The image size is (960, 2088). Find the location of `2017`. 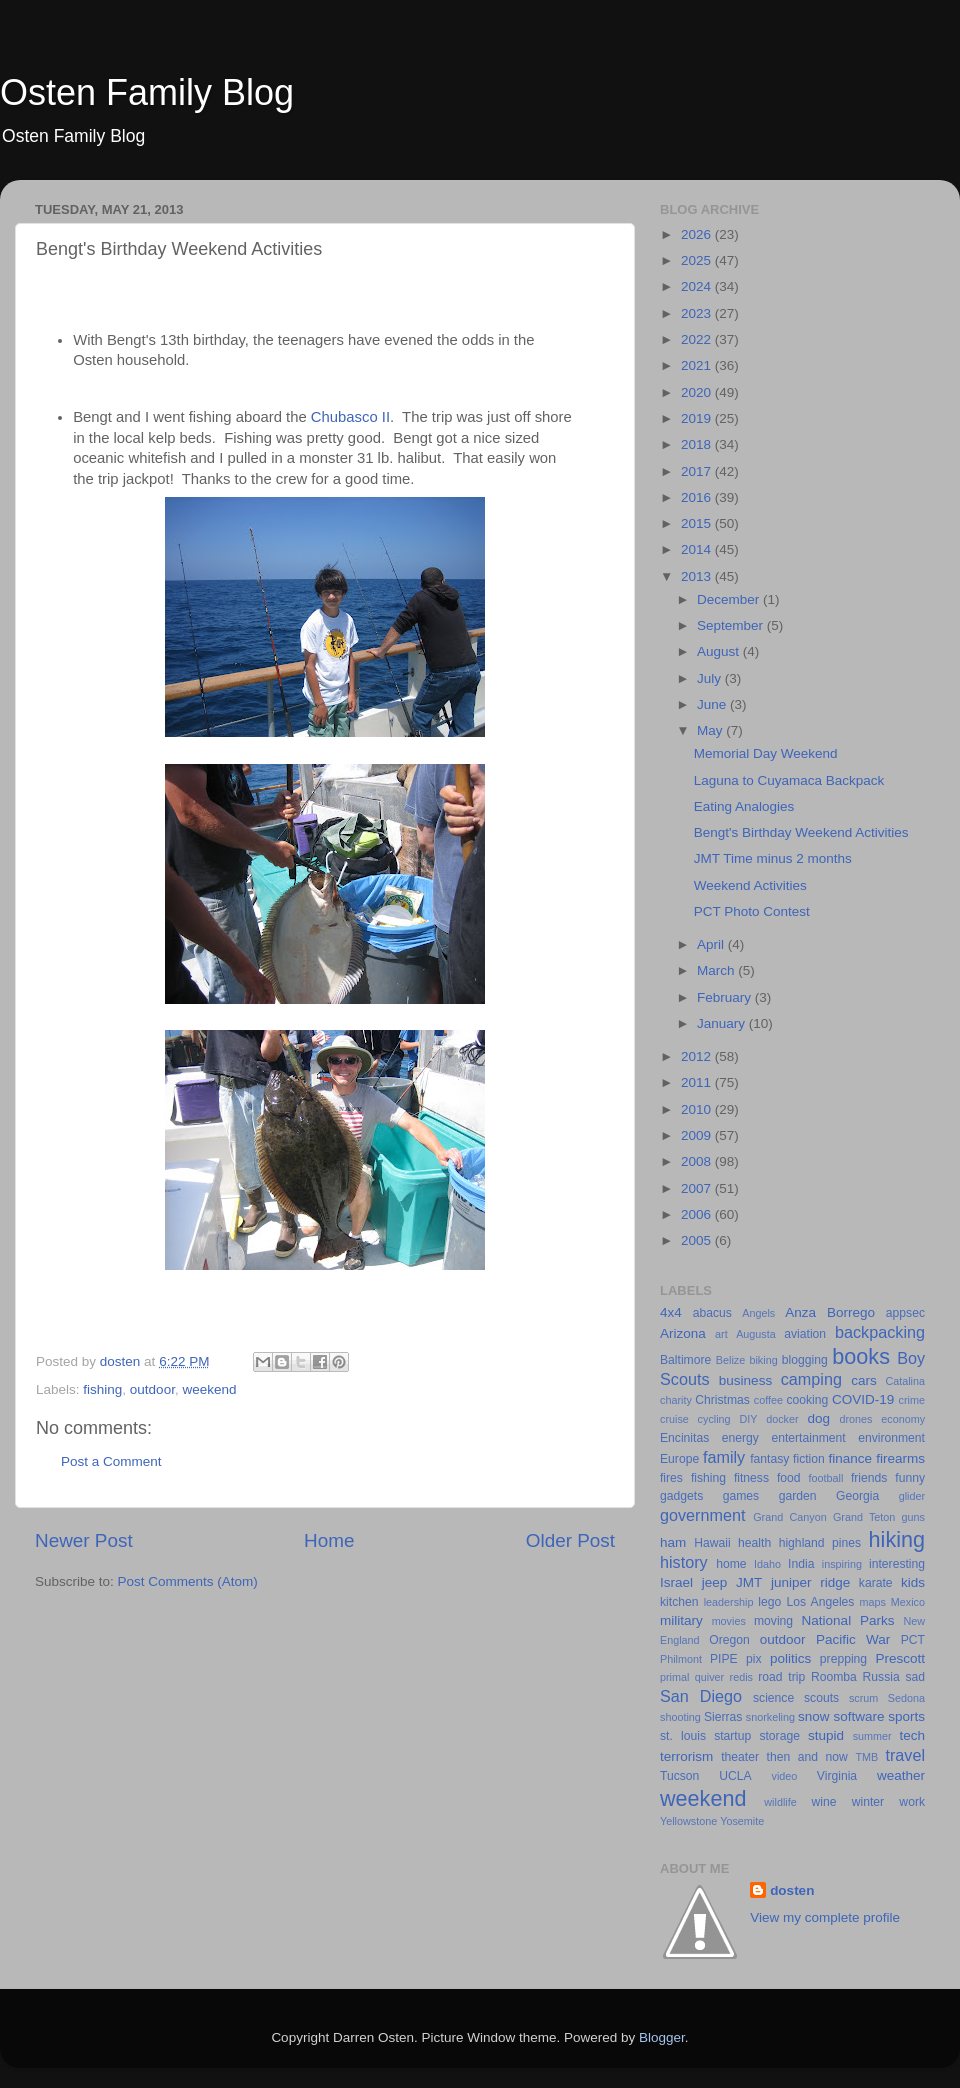

2017 is located at coordinates (698, 471).